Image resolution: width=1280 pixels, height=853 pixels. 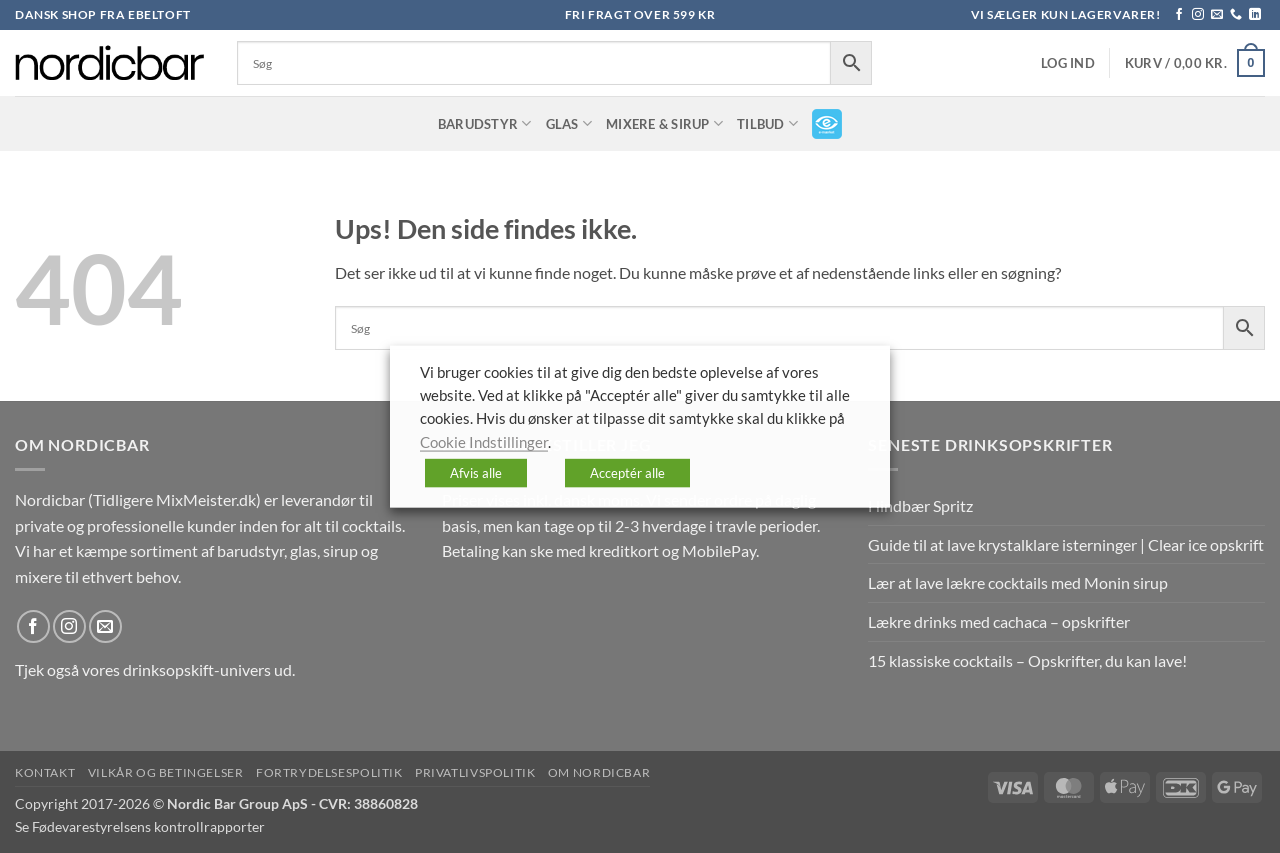 I want to click on [Følg på Facebook], so click(x=1179, y=15).